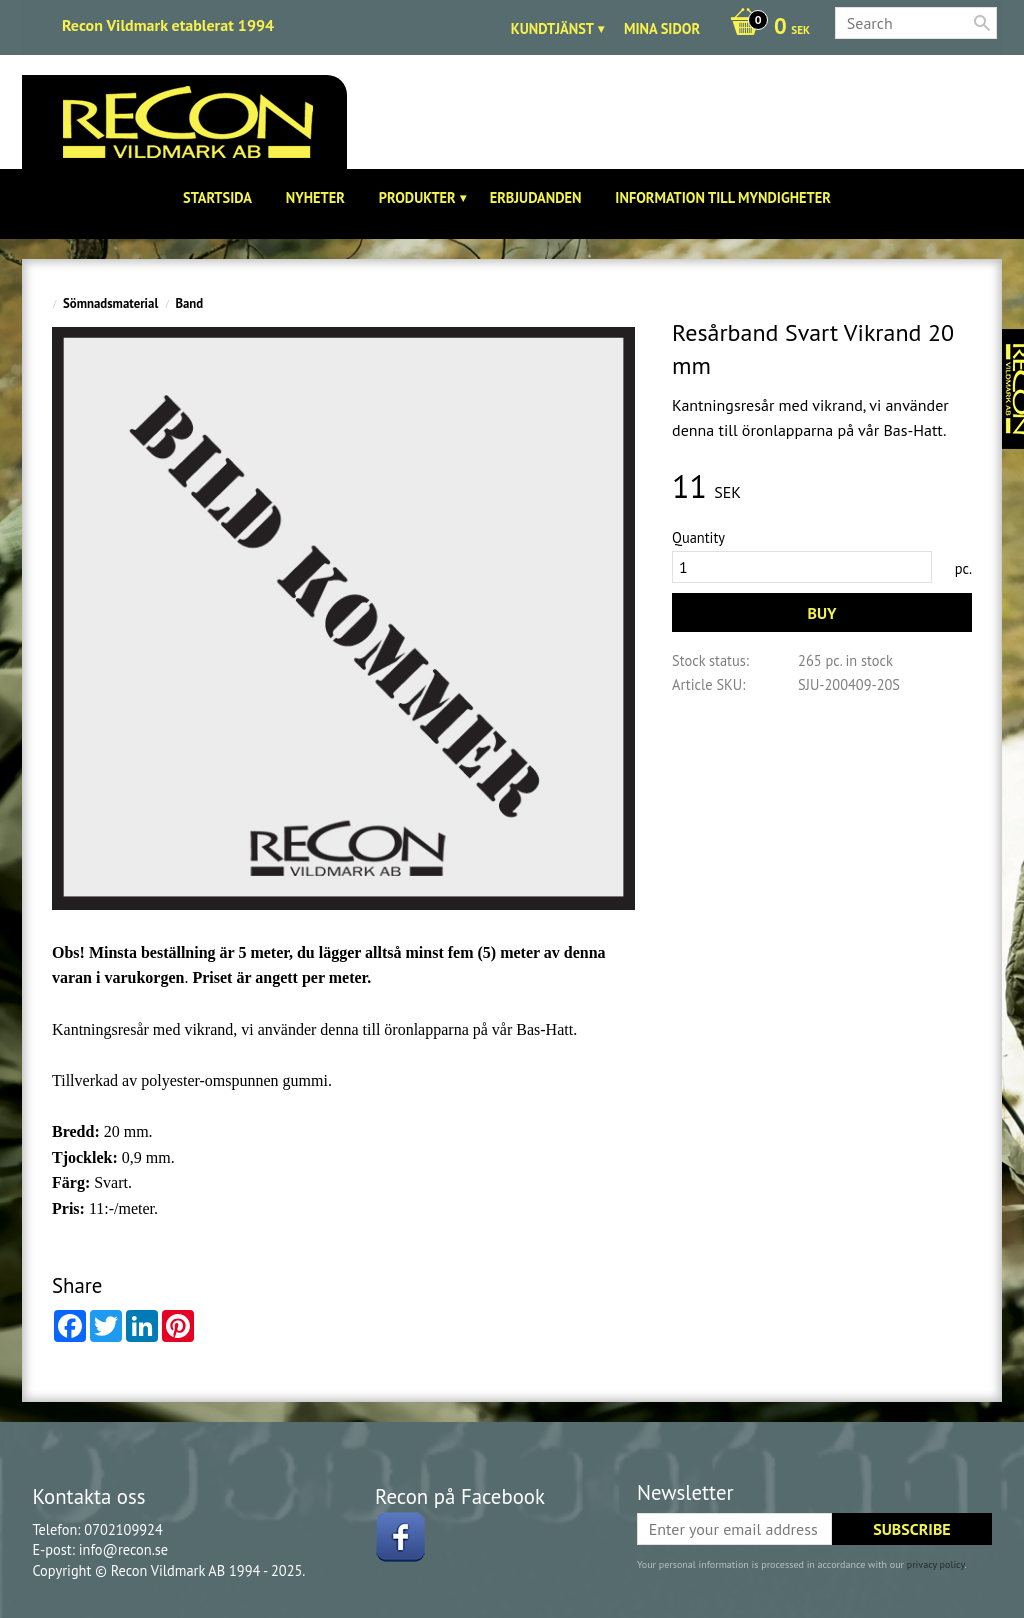 This screenshot has width=1024, height=1618. I want to click on Produkter [menuitem], so click(417, 197).